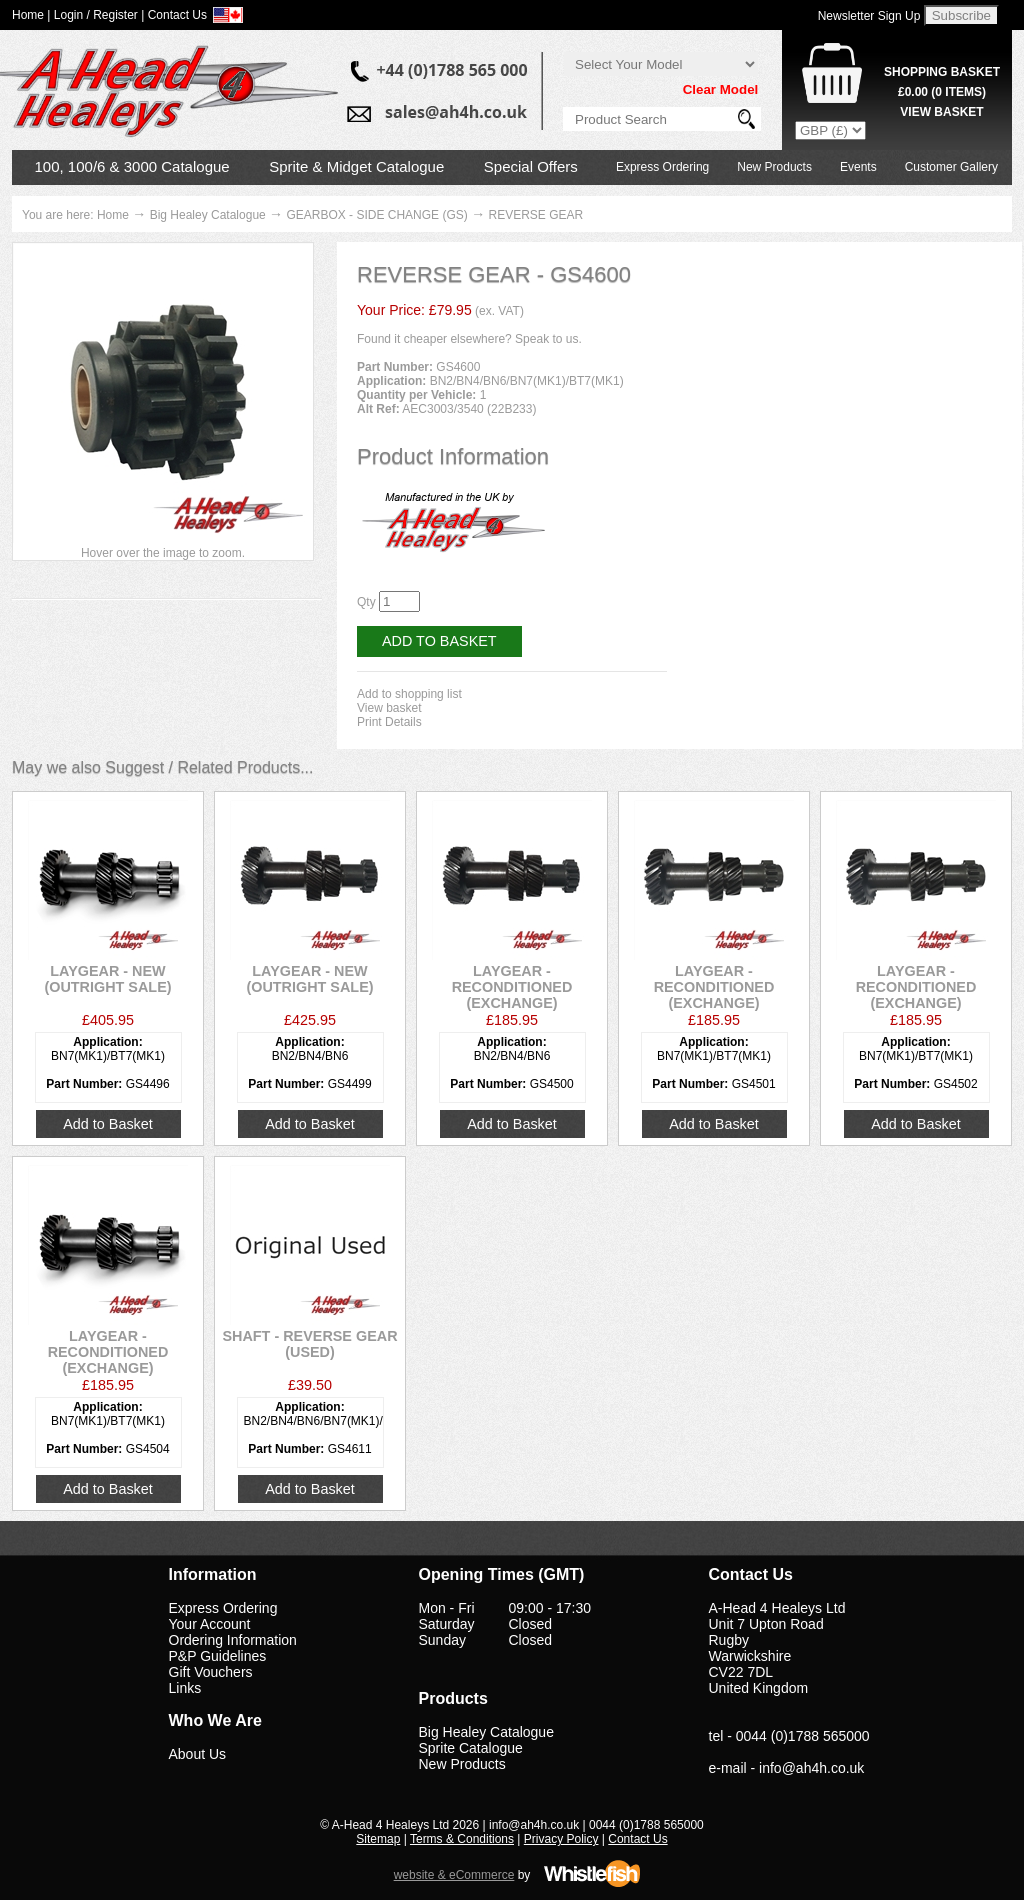 The height and width of the screenshot is (1900, 1024). What do you see at coordinates (811, 1768) in the screenshot?
I see `info@ah4h.co.uk` at bounding box center [811, 1768].